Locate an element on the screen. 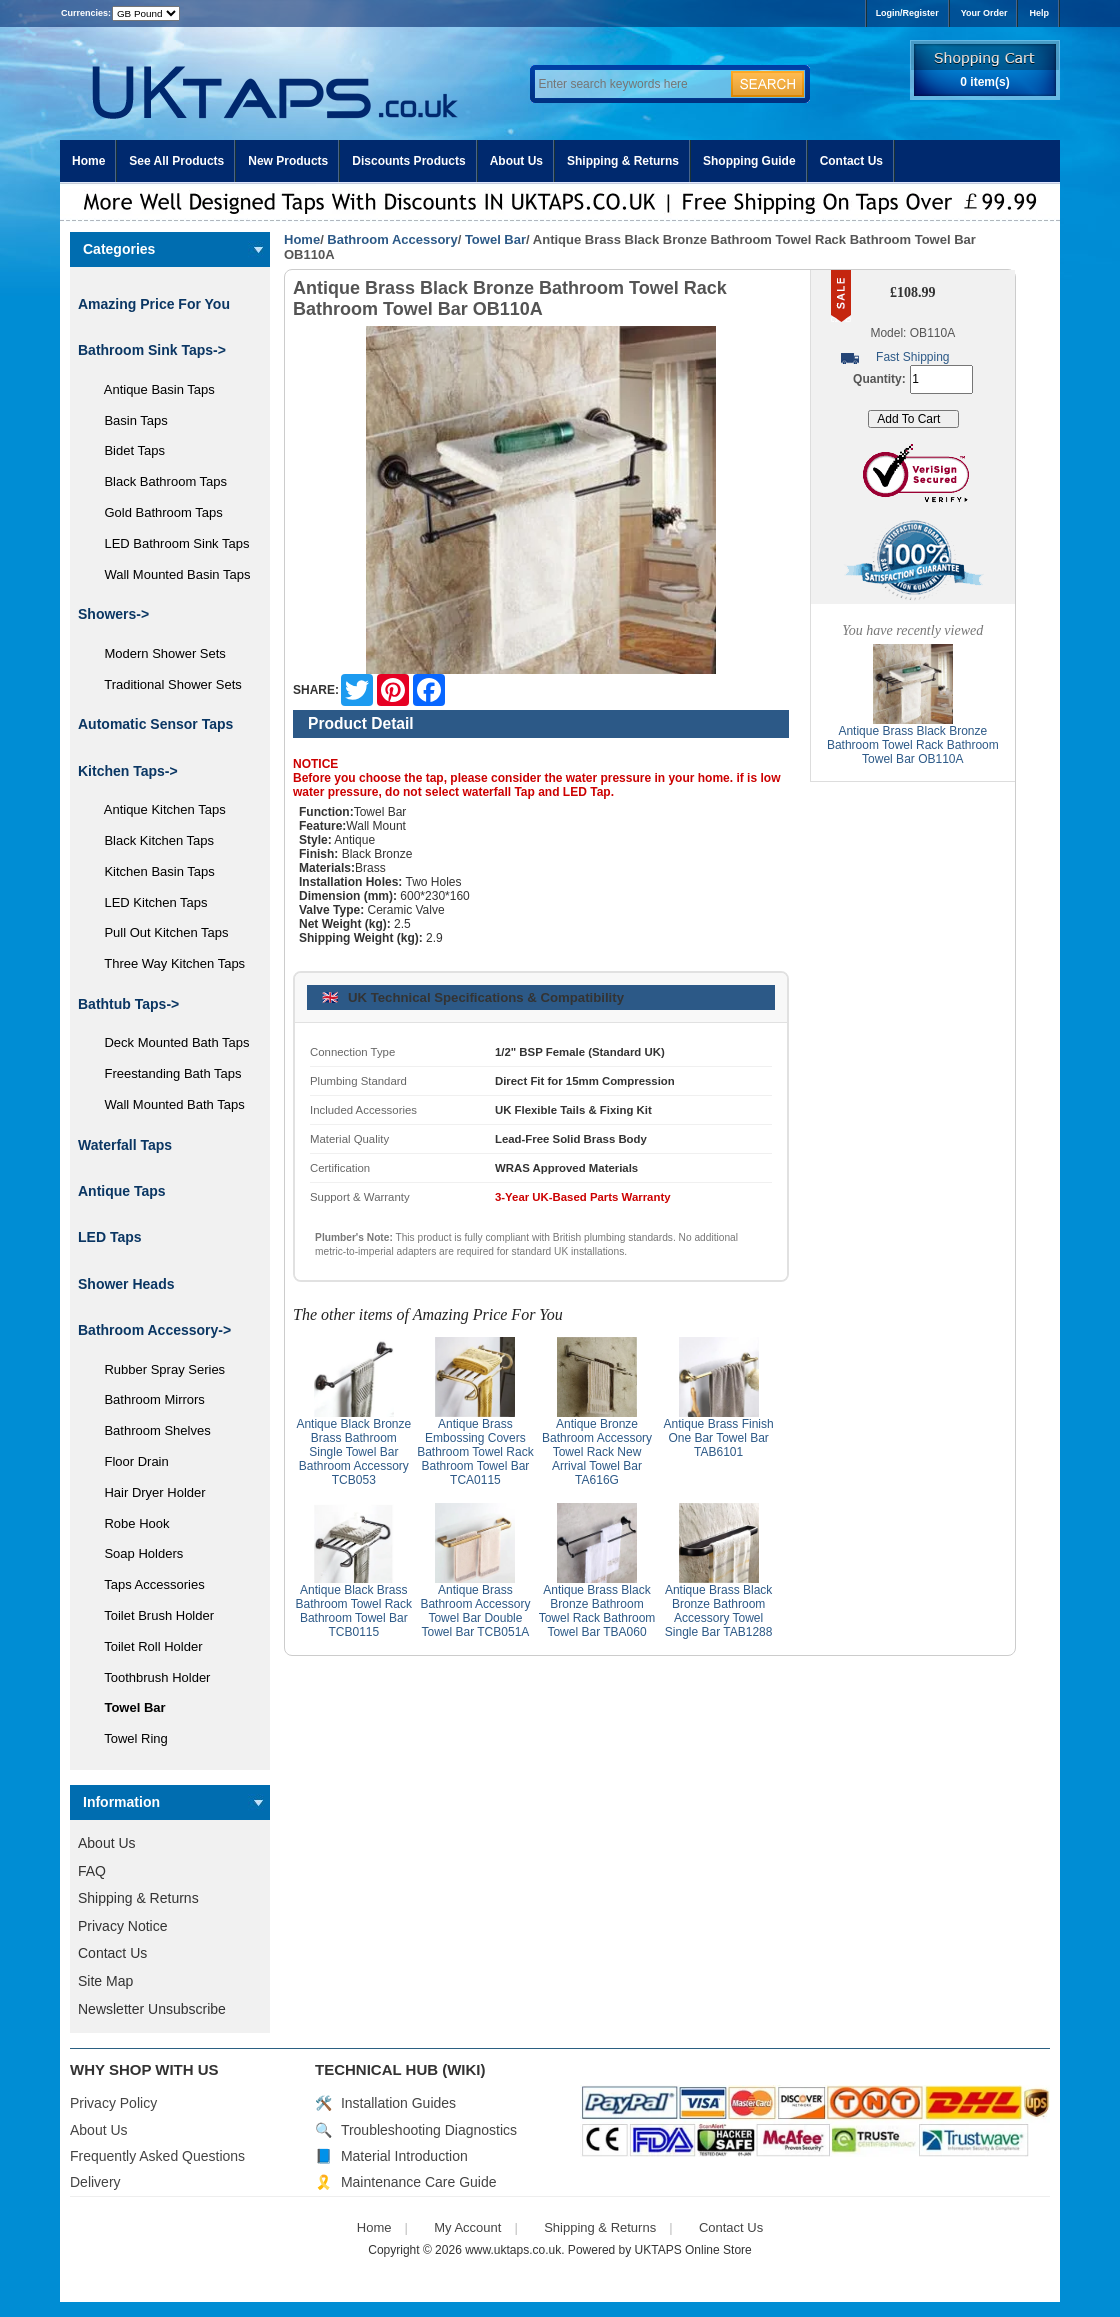 This screenshot has height=2317, width=1120. Antique Kitchen Taps is located at coordinates (158, 809).